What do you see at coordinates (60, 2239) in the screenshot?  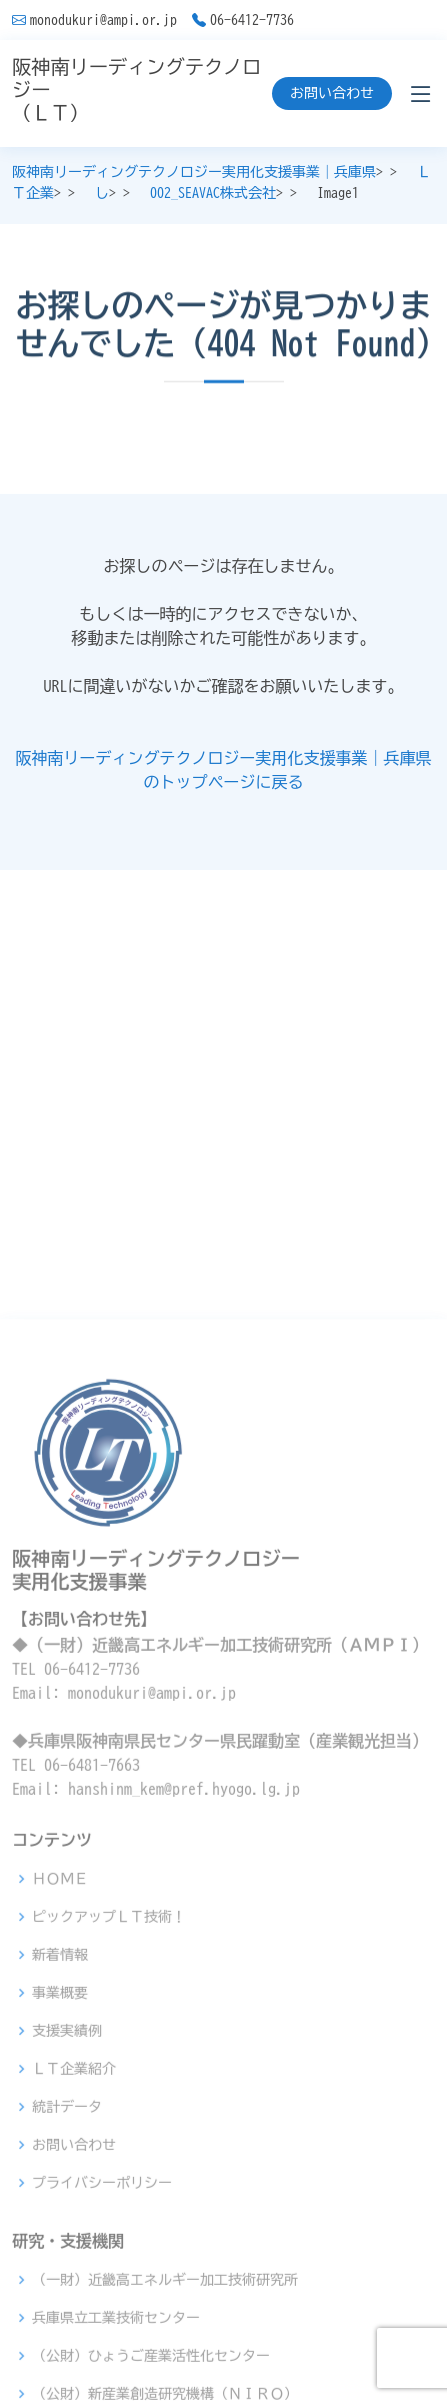 I see `事業概要` at bounding box center [60, 2239].